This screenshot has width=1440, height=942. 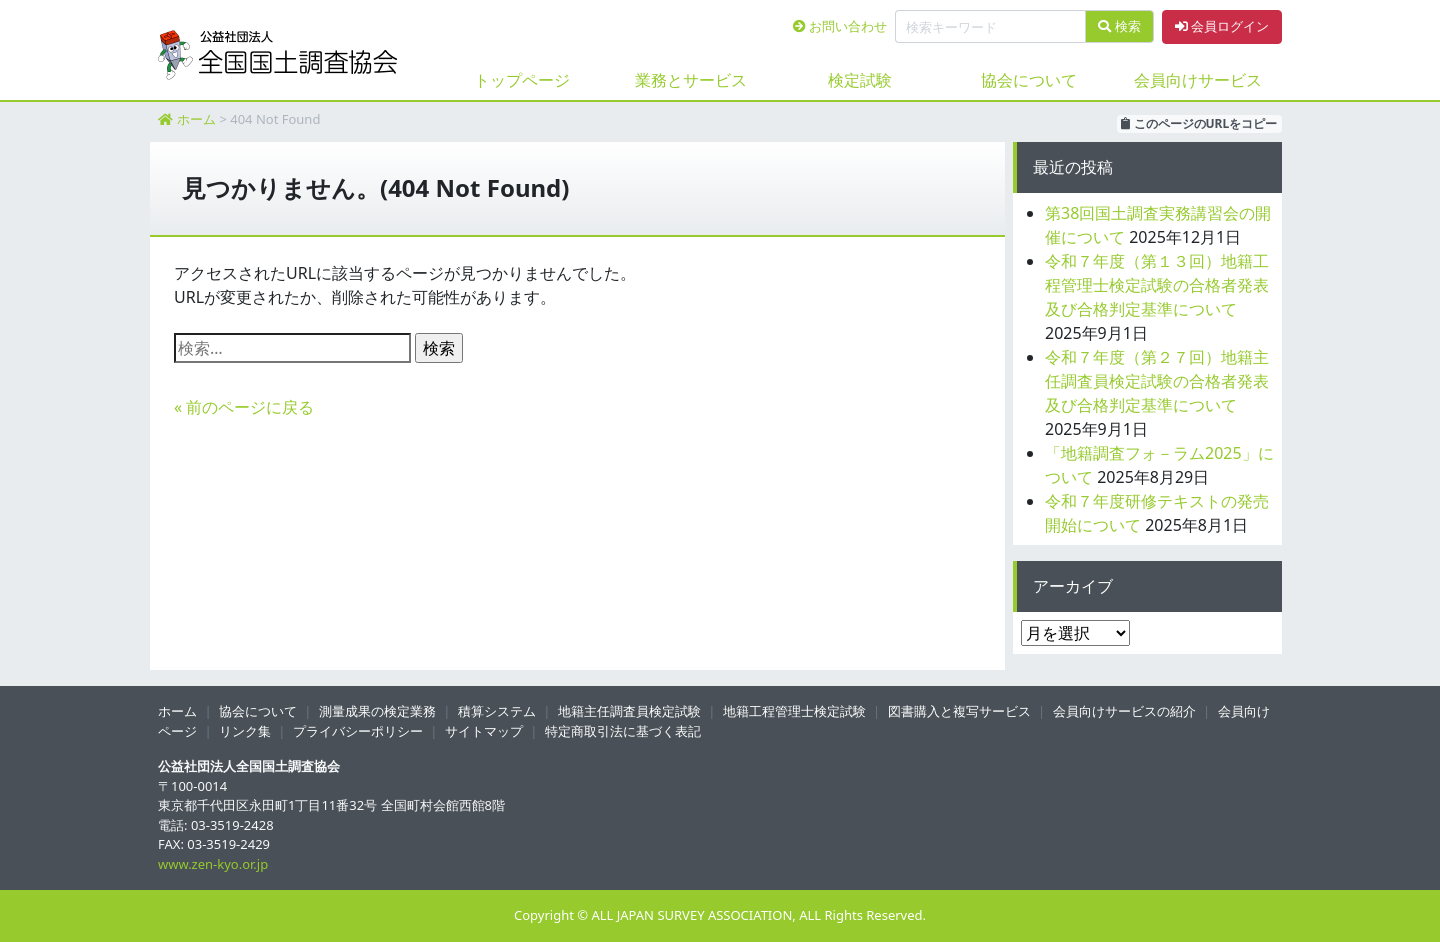 I want to click on « 前のページに戻る, so click(x=244, y=407).